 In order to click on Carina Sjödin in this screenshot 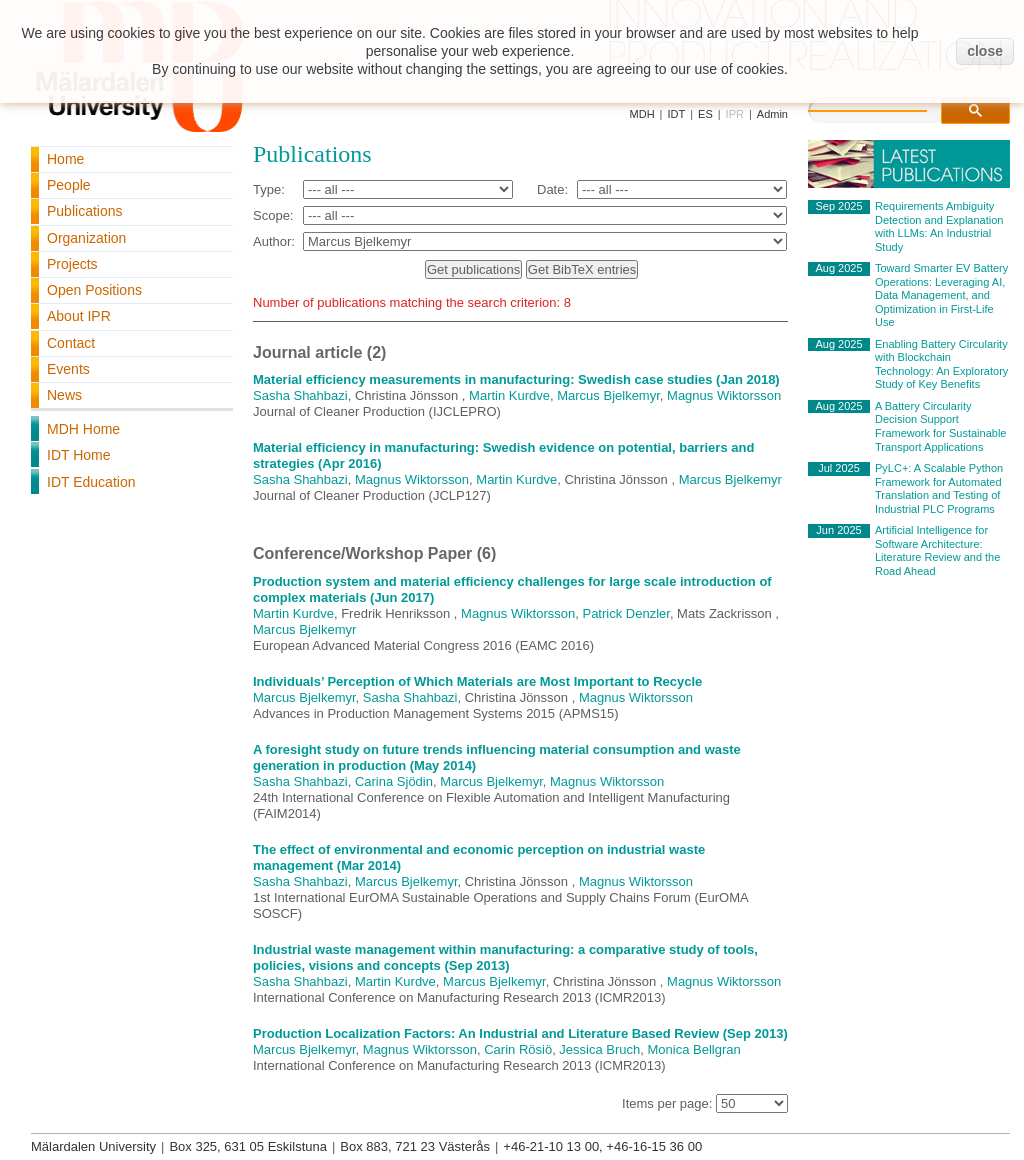, I will do `click(394, 781)`.